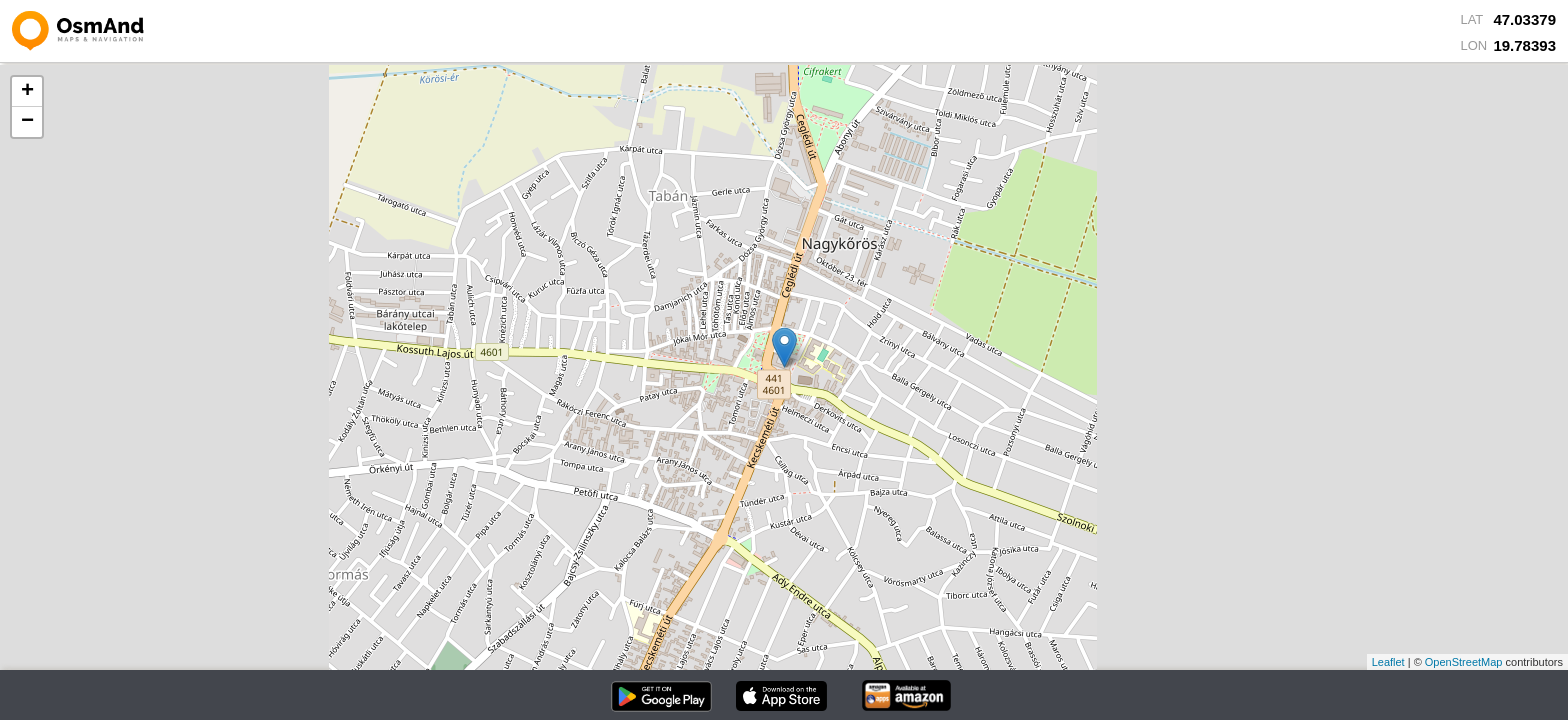  I want to click on Leaflet, so click(1388, 662).